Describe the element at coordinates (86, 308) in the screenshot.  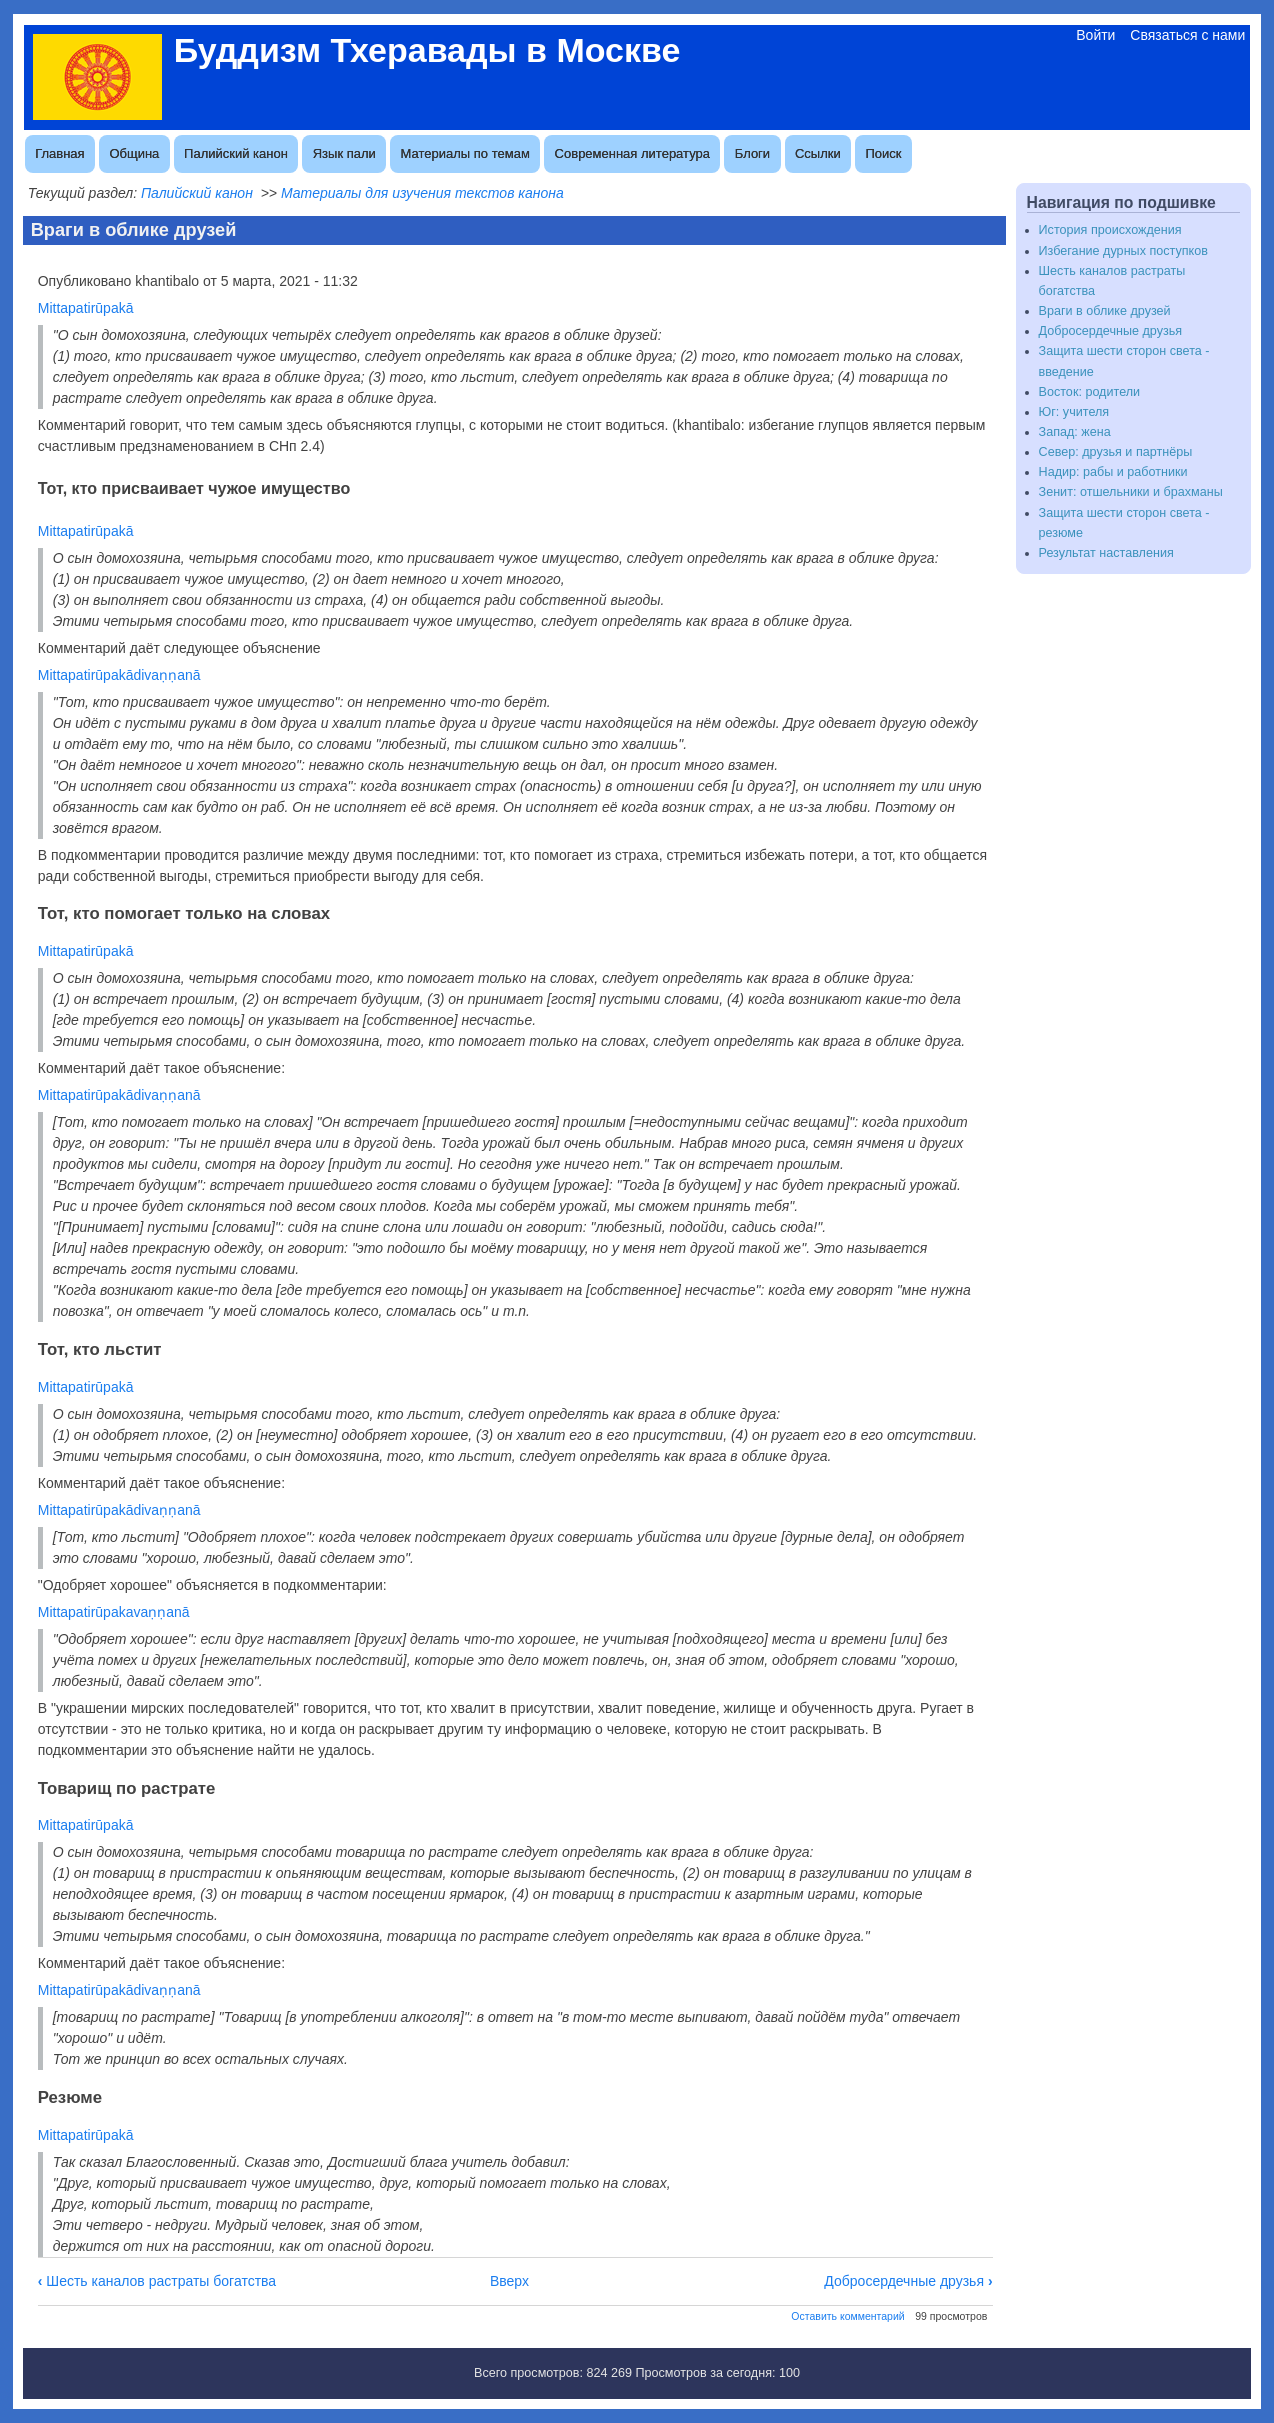
I see `Mittapatirūpakā` at that location.